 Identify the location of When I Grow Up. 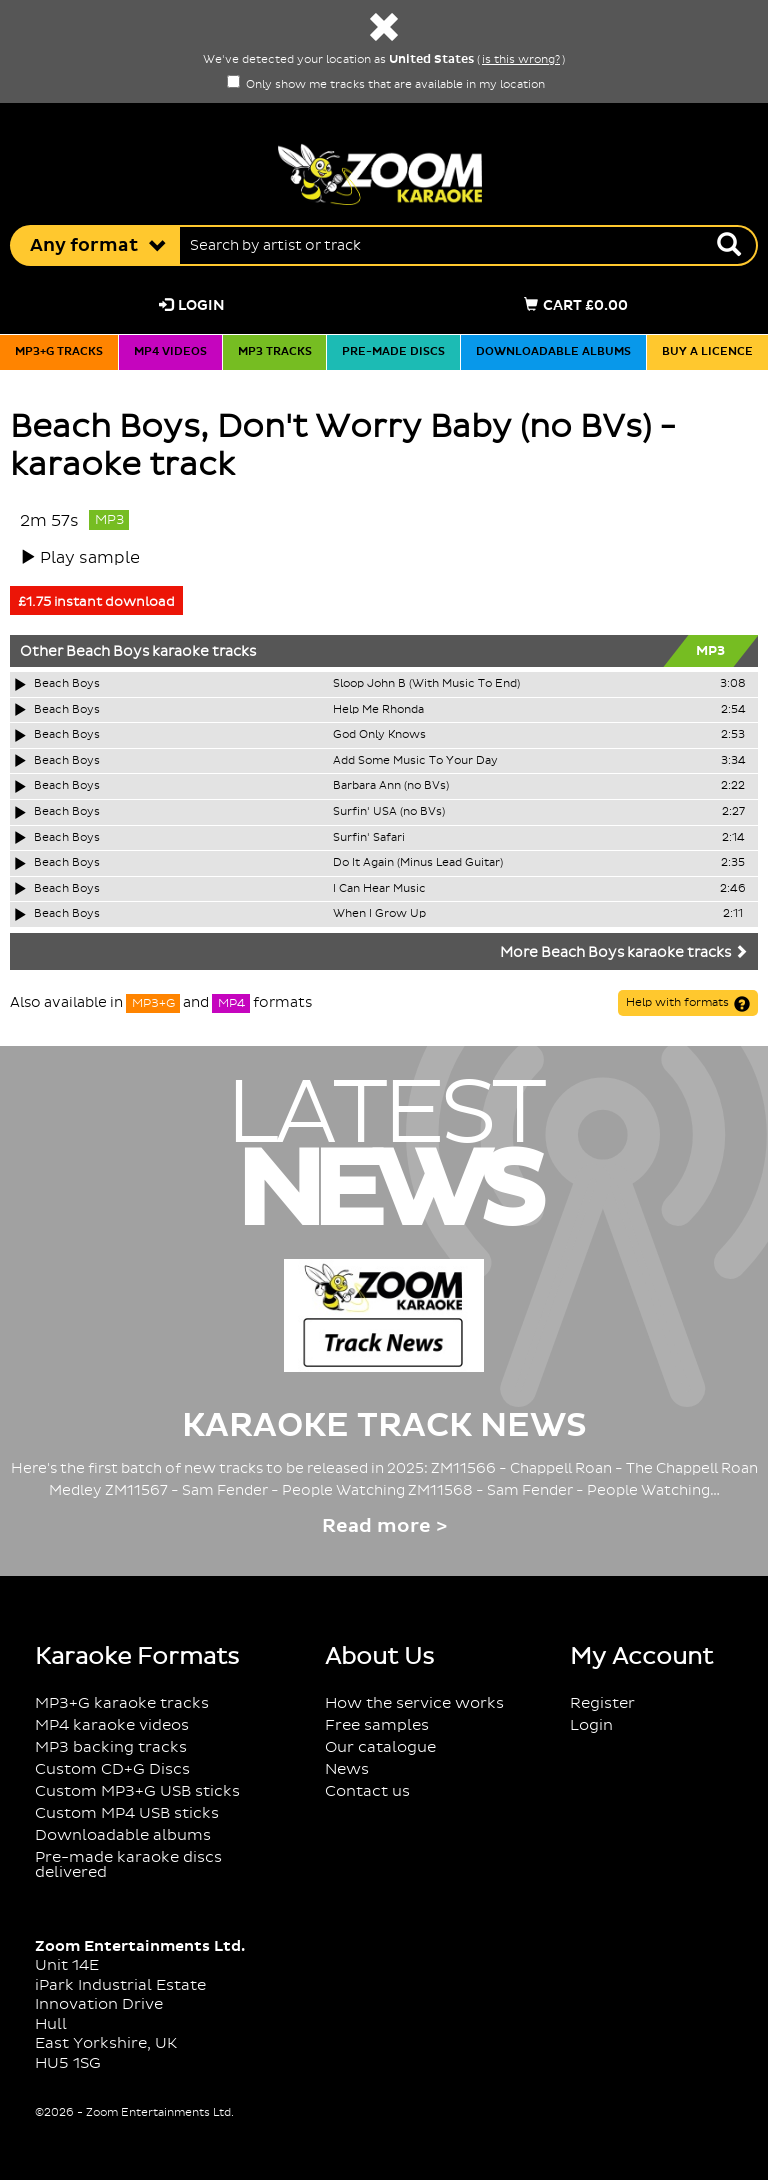
(379, 914).